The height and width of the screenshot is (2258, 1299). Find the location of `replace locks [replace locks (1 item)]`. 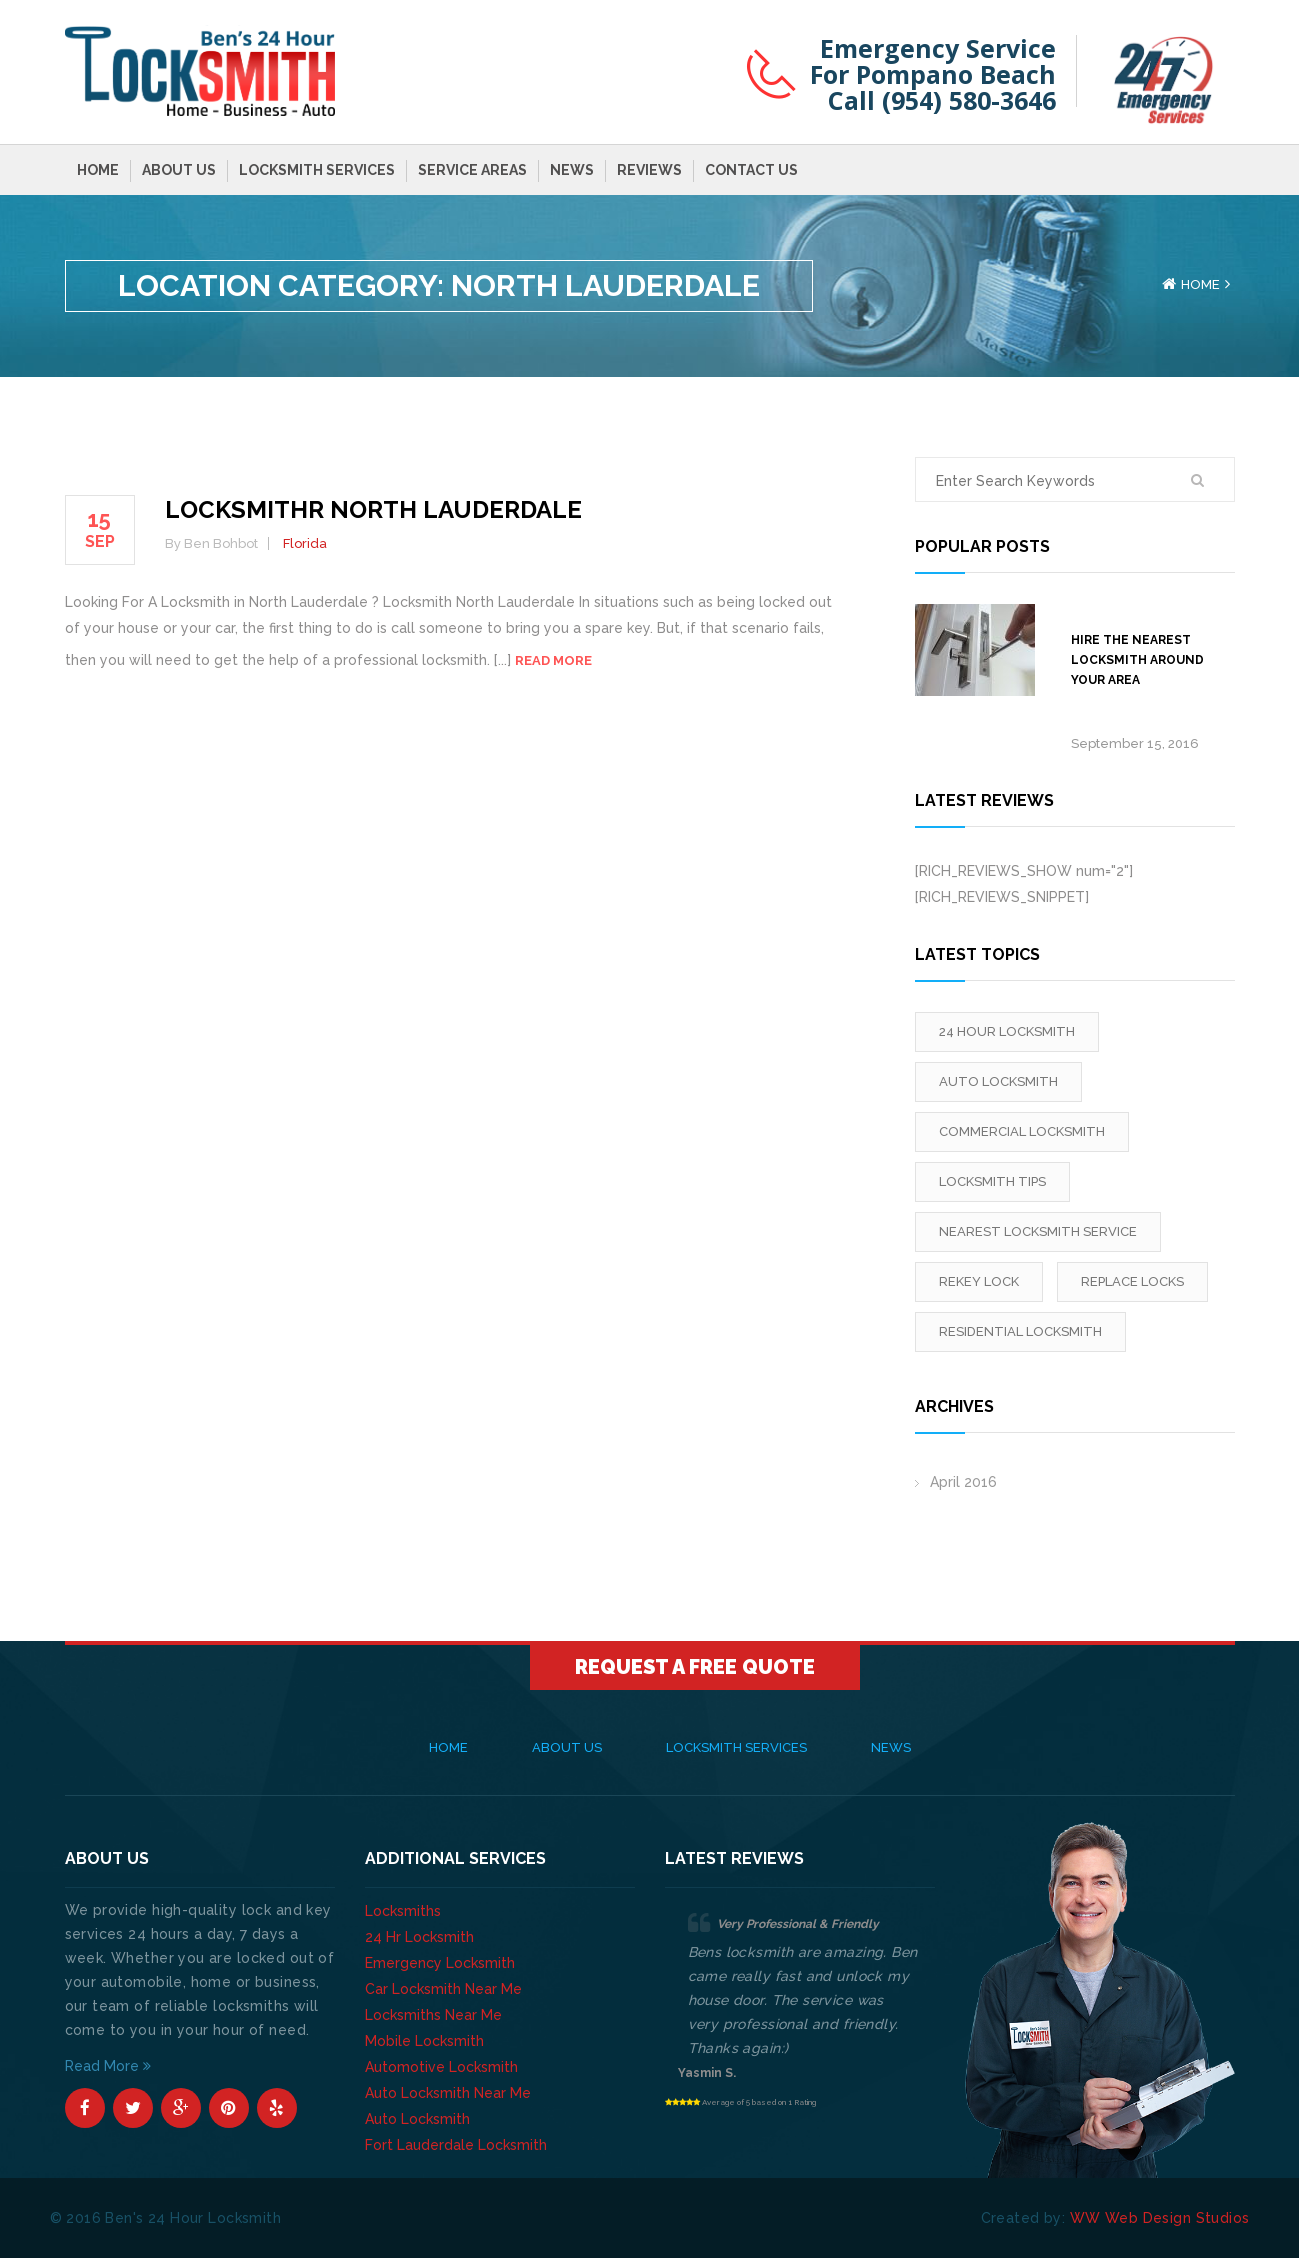

replace locks [replace locks (1 item)] is located at coordinates (1132, 1281).